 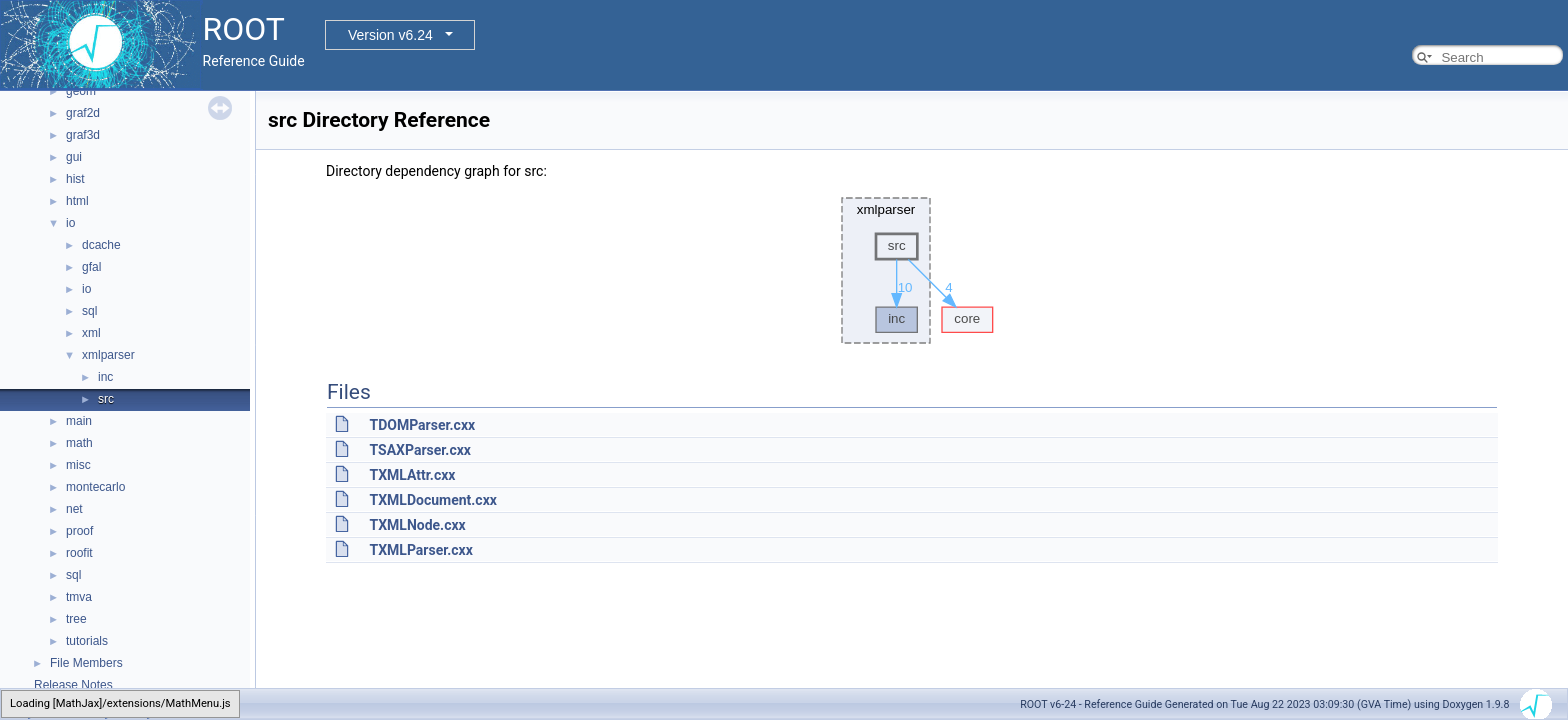 I want to click on src, so click(x=106, y=399).